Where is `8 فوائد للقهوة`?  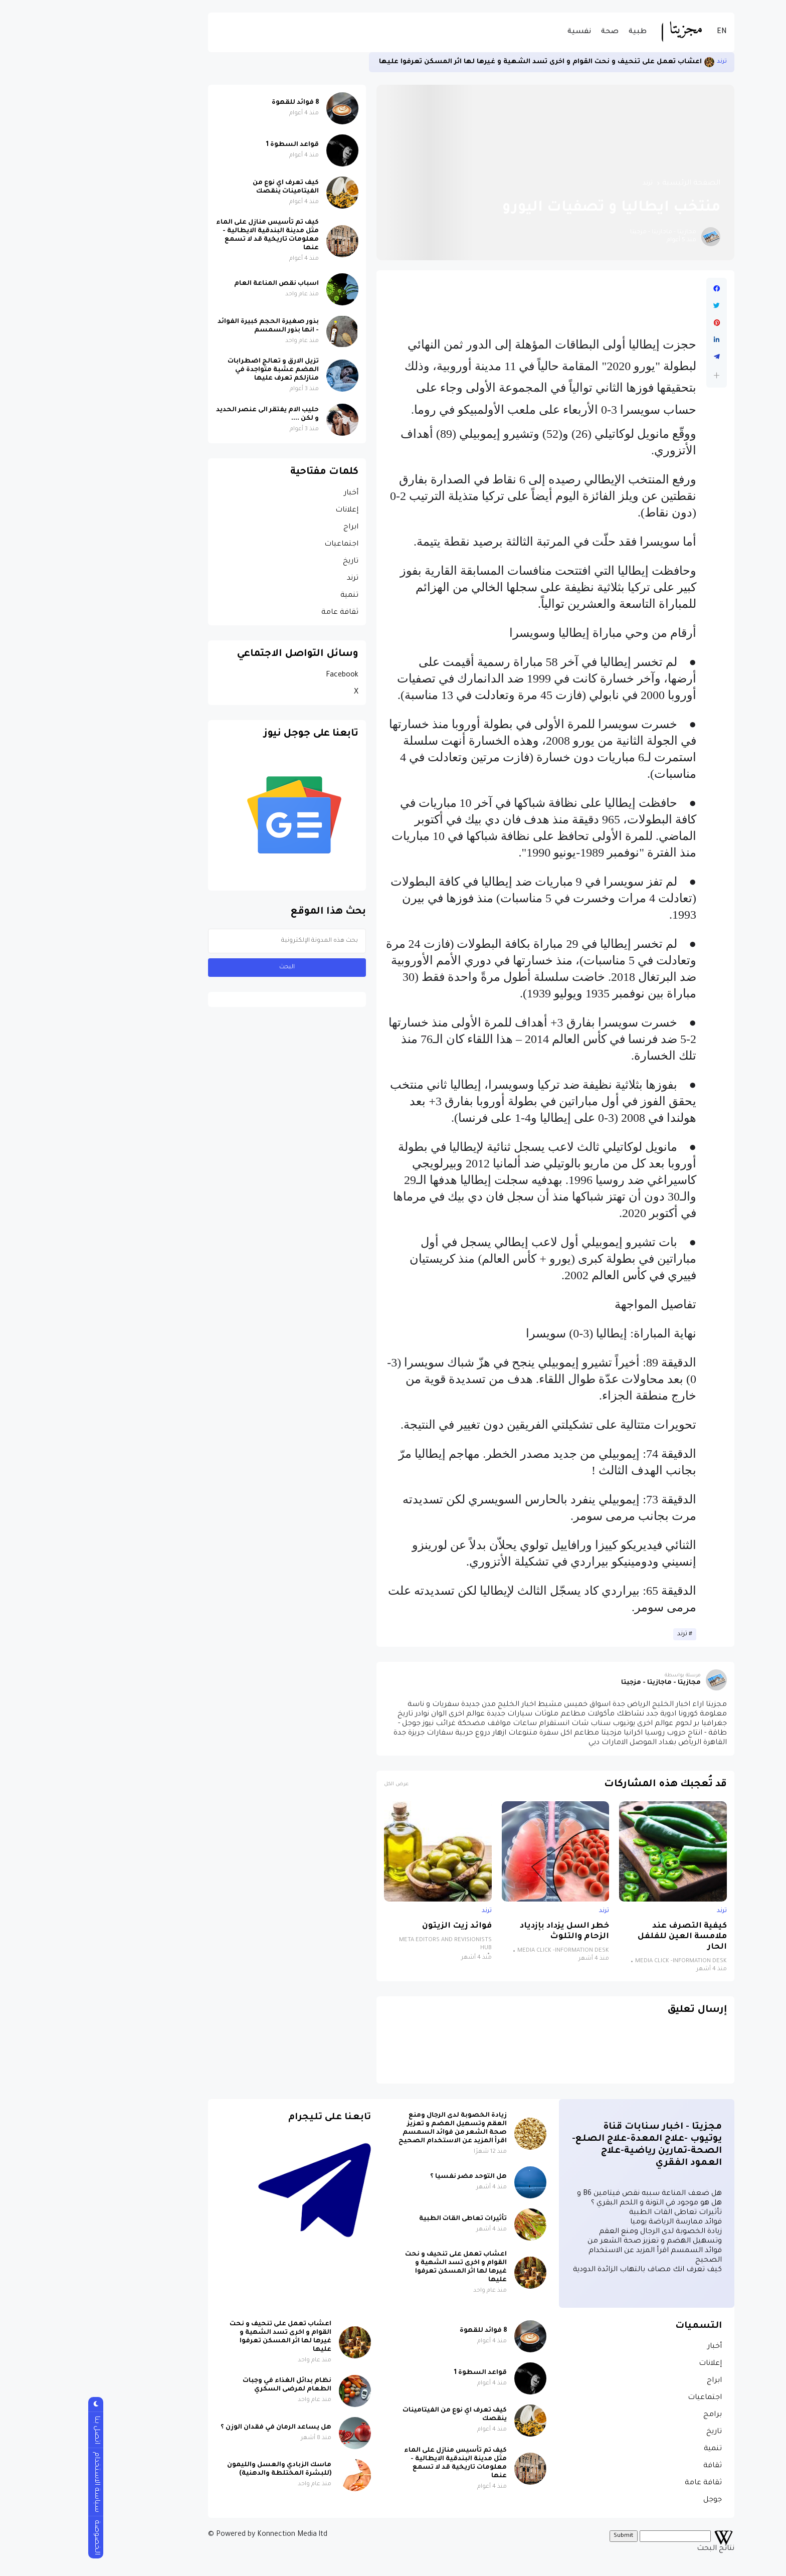 8 فوائد للقهوة is located at coordinates (217, 102).